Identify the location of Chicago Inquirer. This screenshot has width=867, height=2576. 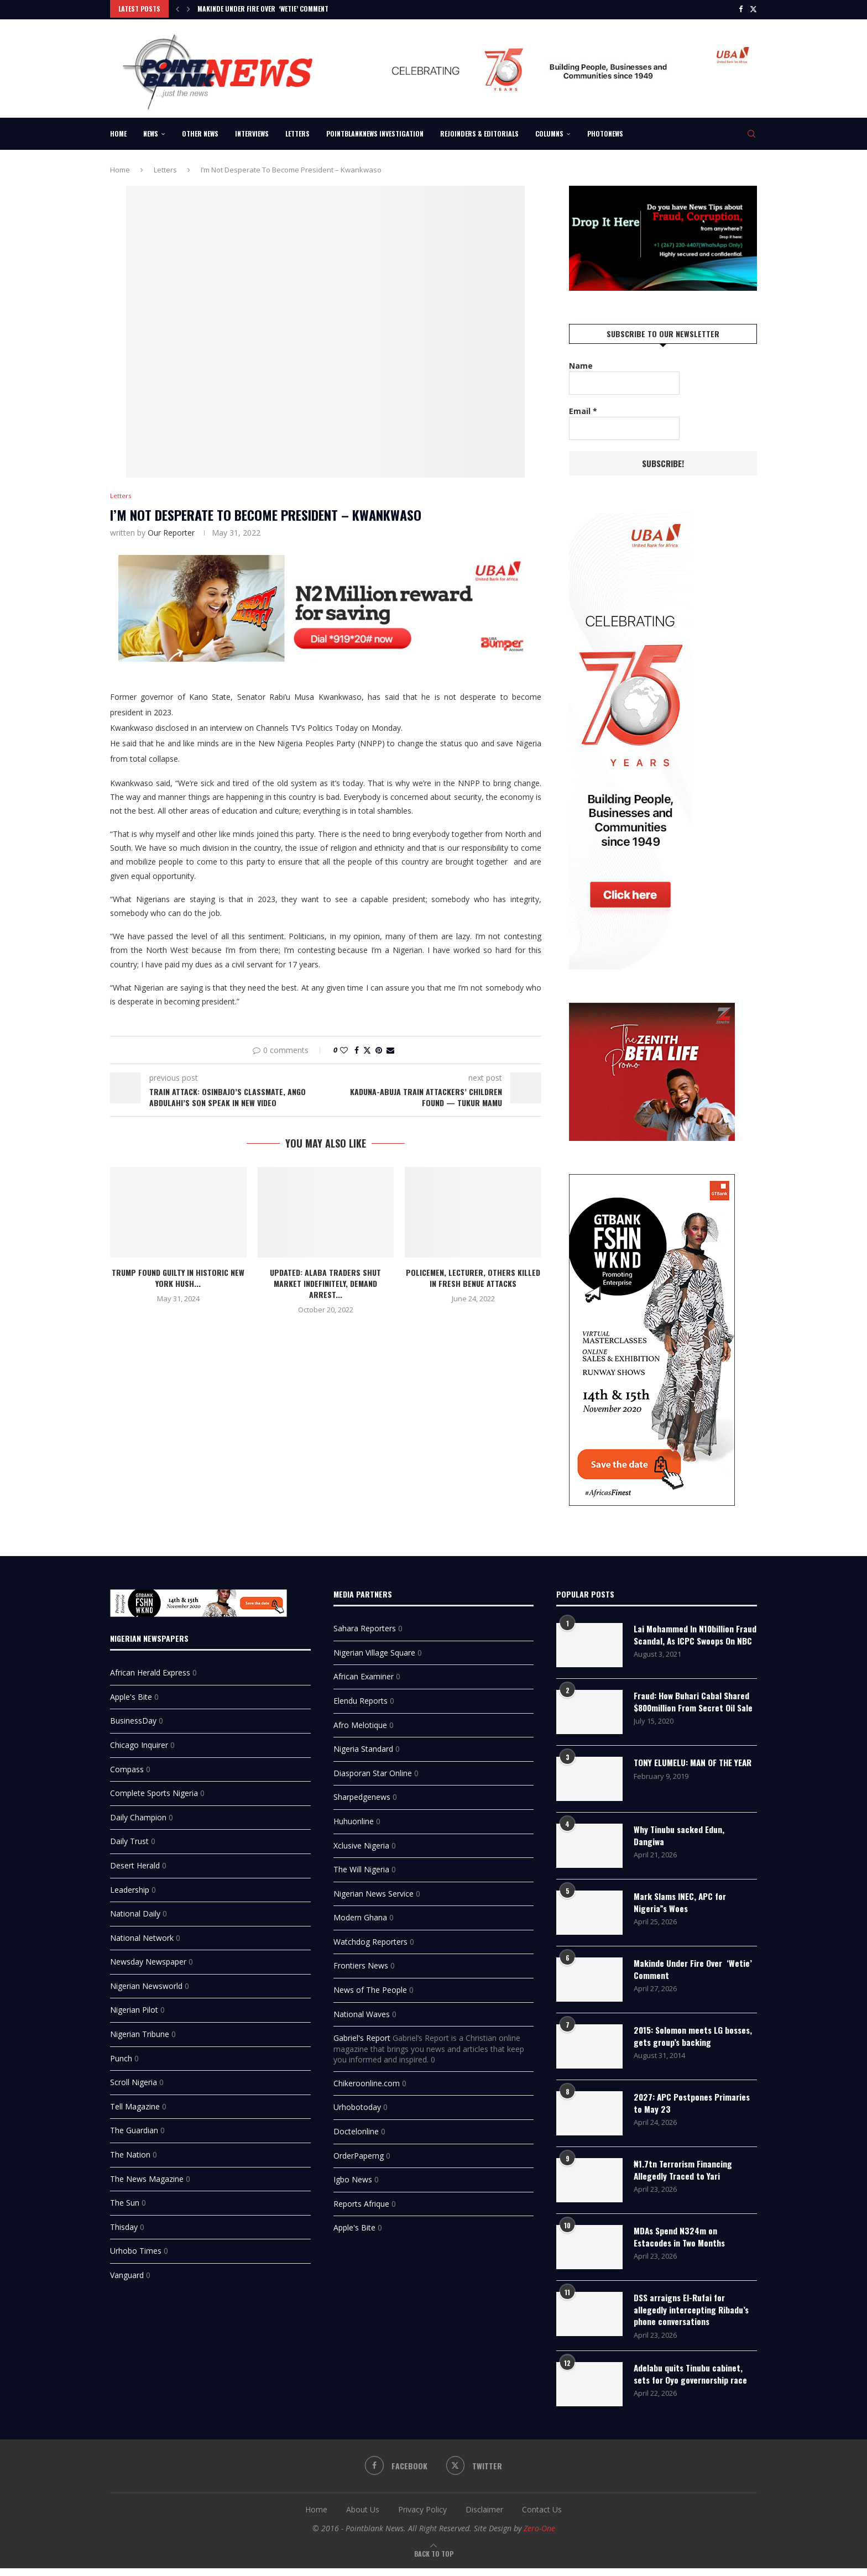
(139, 1741).